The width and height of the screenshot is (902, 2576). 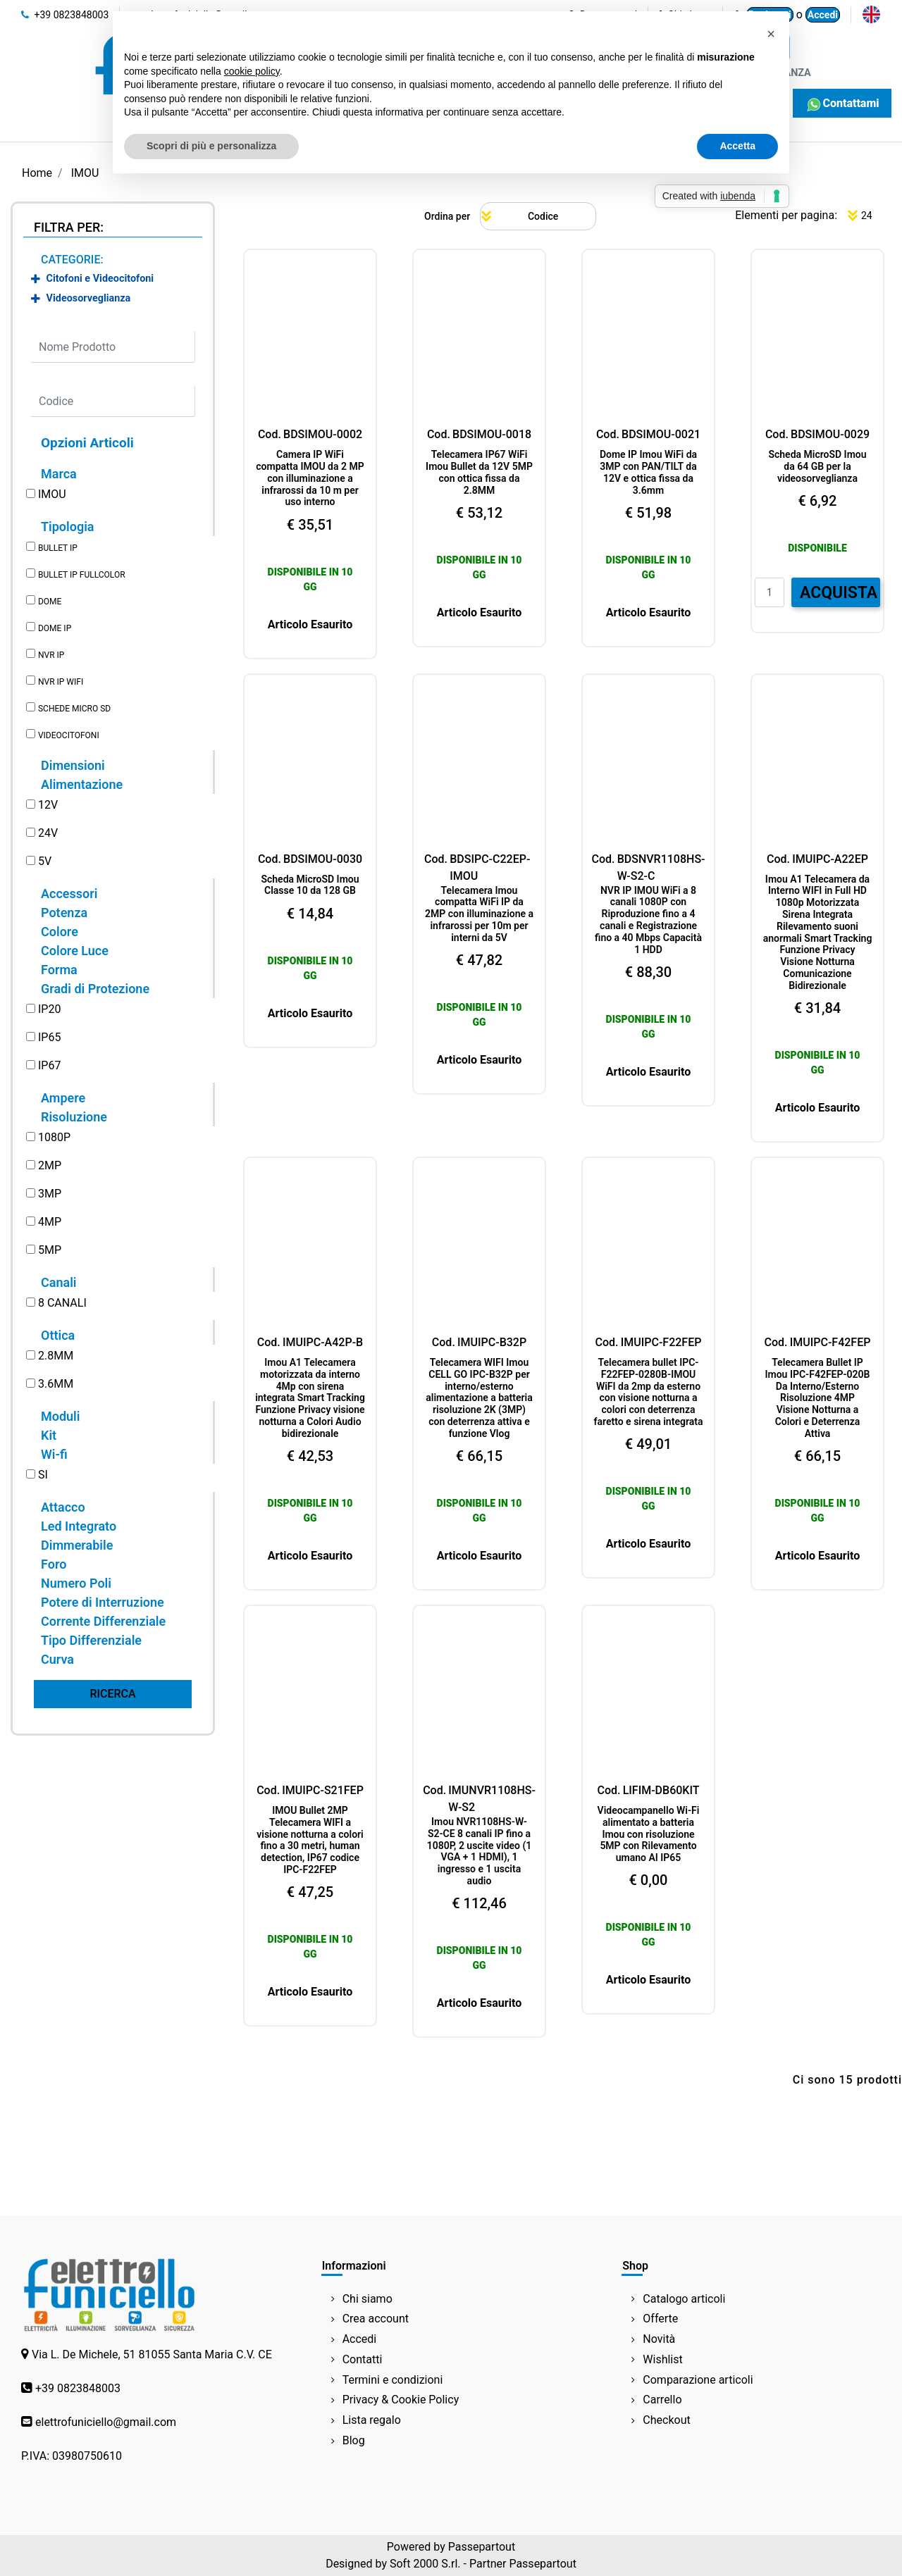 What do you see at coordinates (49, 1250) in the screenshot?
I see `5MP` at bounding box center [49, 1250].